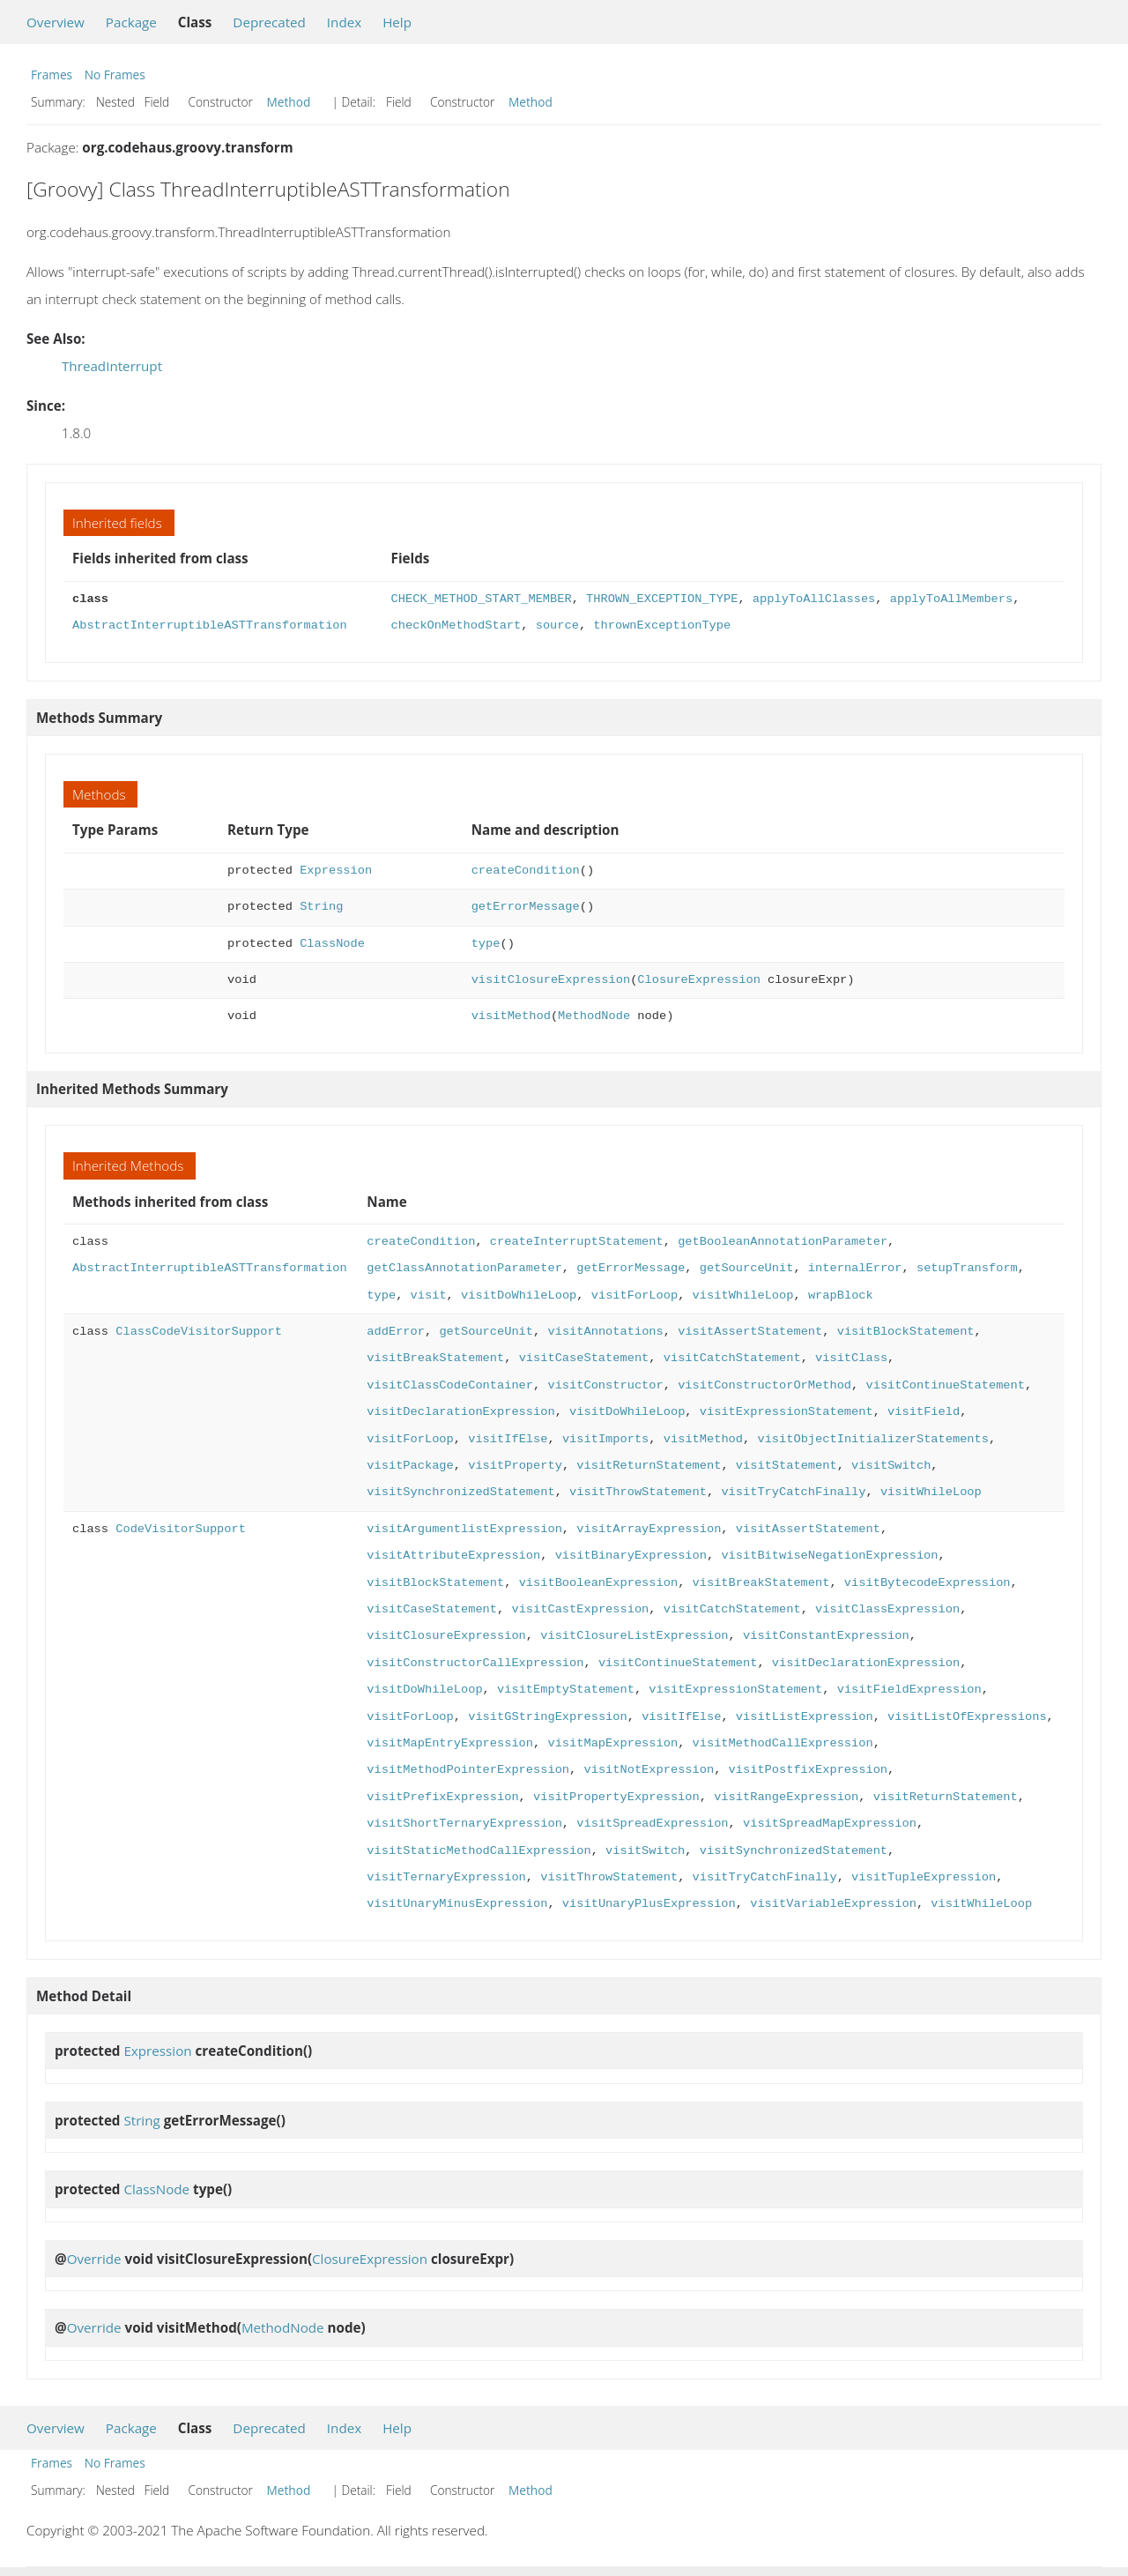 The height and width of the screenshot is (2576, 1128). What do you see at coordinates (873, 1439) in the screenshot?
I see `visitObjectInitializerStatements` at bounding box center [873, 1439].